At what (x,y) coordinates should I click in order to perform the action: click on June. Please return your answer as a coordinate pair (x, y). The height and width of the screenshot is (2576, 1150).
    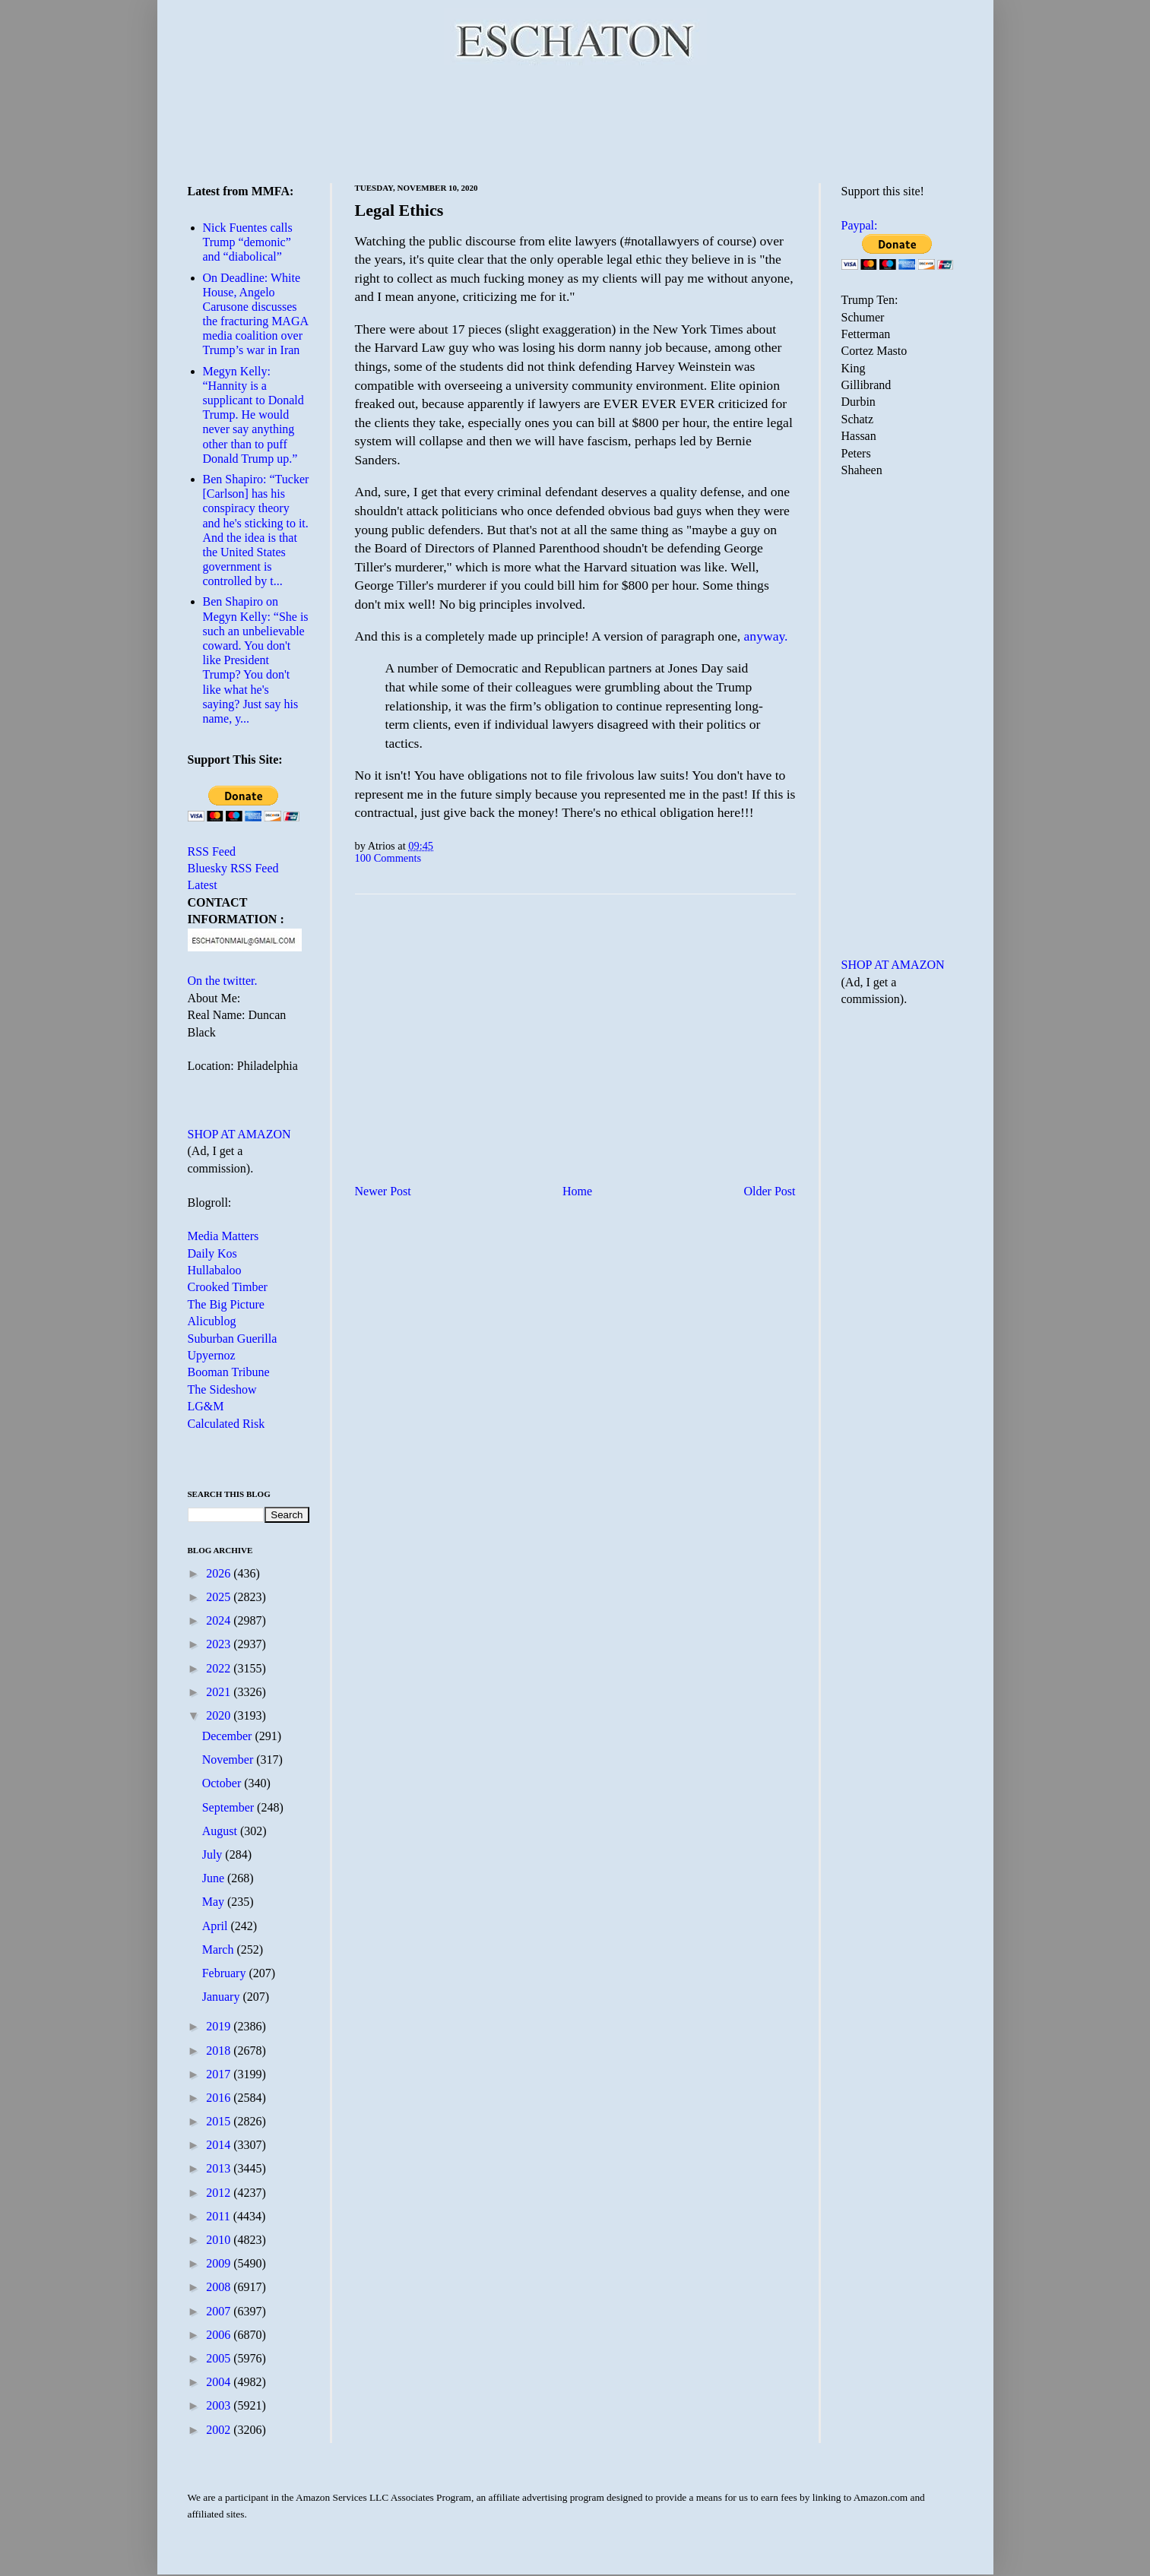
    Looking at the image, I should click on (214, 1878).